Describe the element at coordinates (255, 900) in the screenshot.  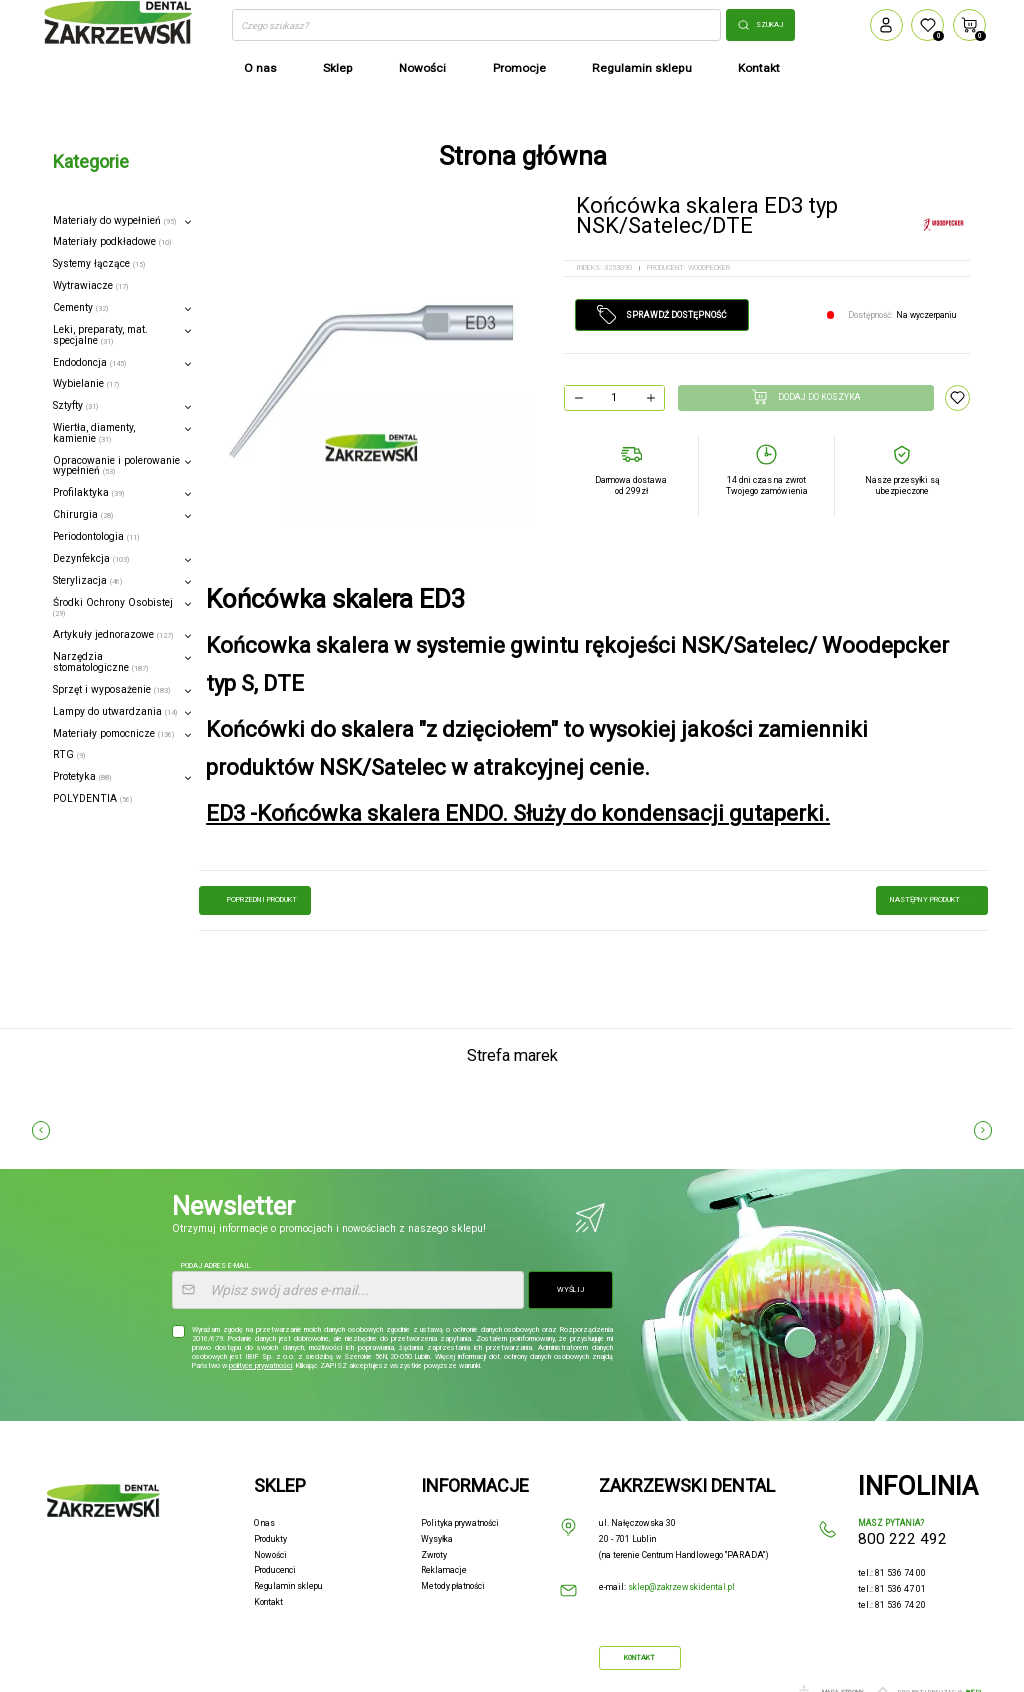
I see `poprzedni produkt` at that location.